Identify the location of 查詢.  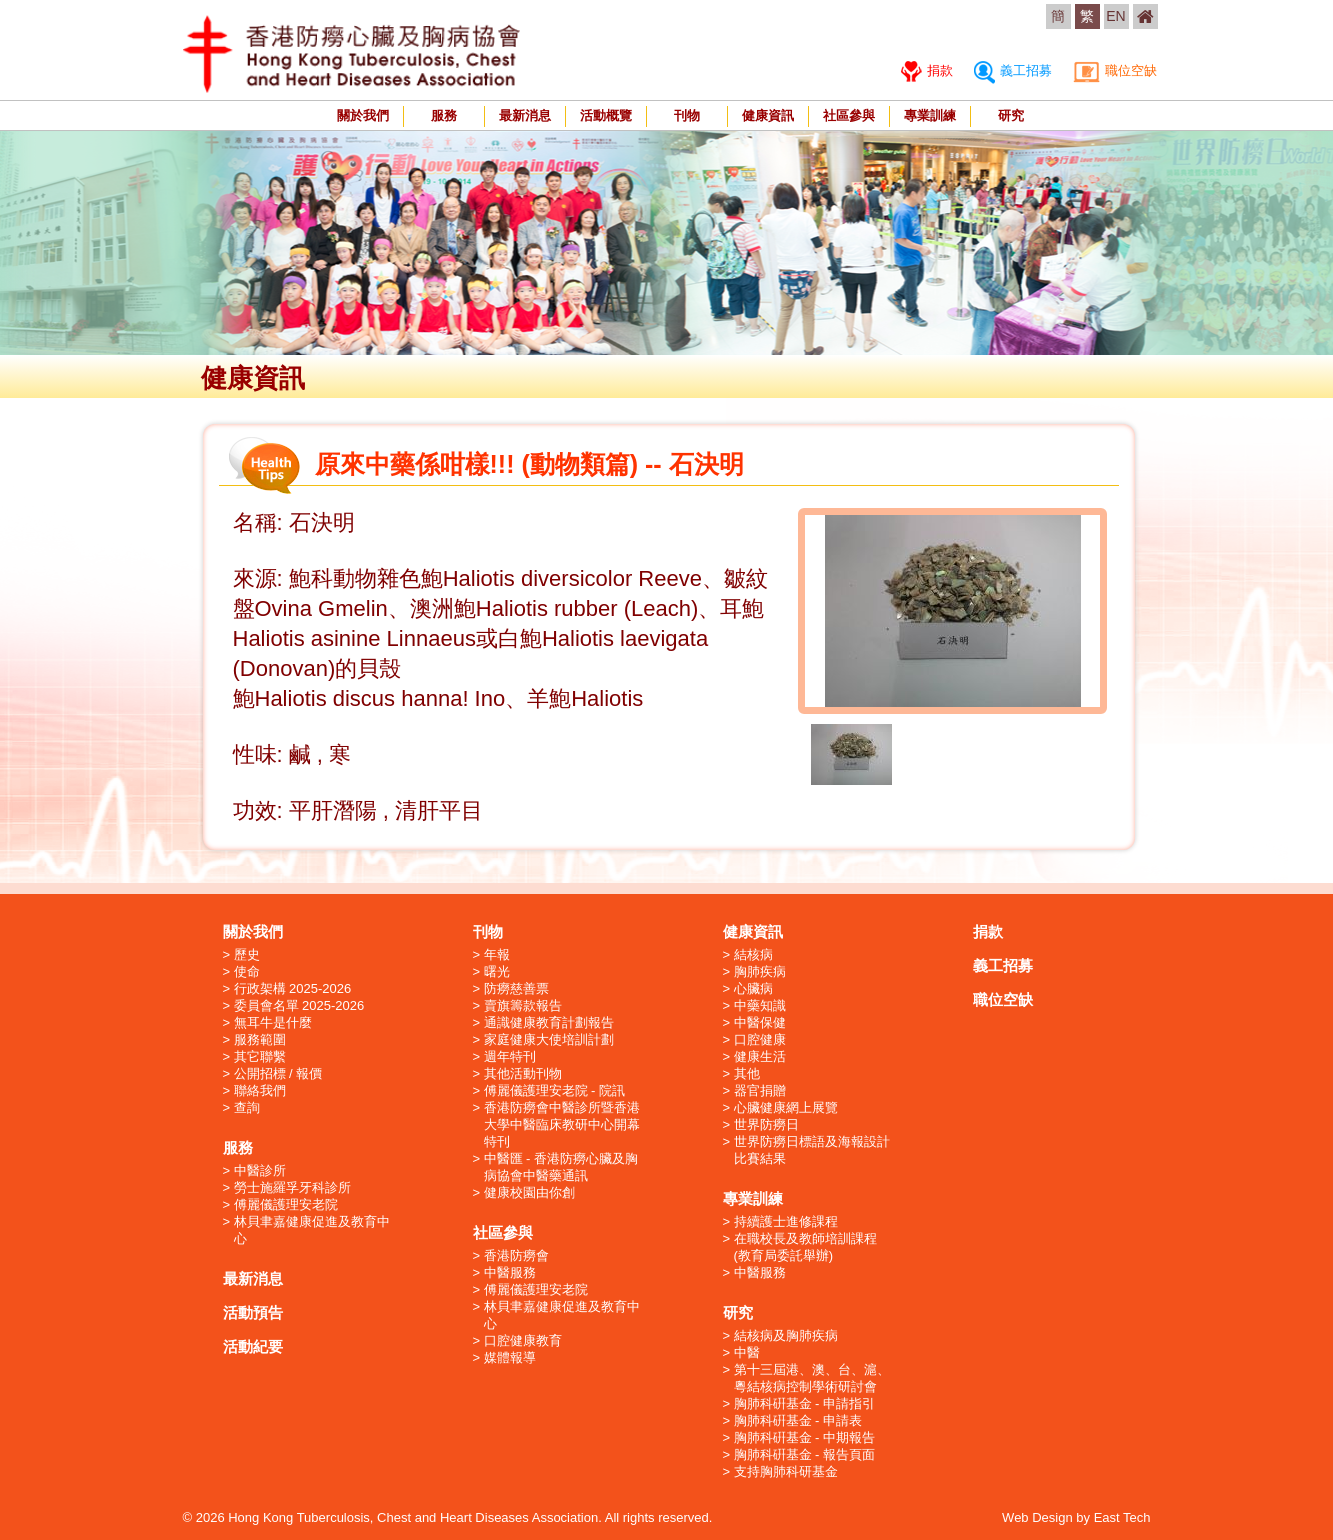
(247, 1107).